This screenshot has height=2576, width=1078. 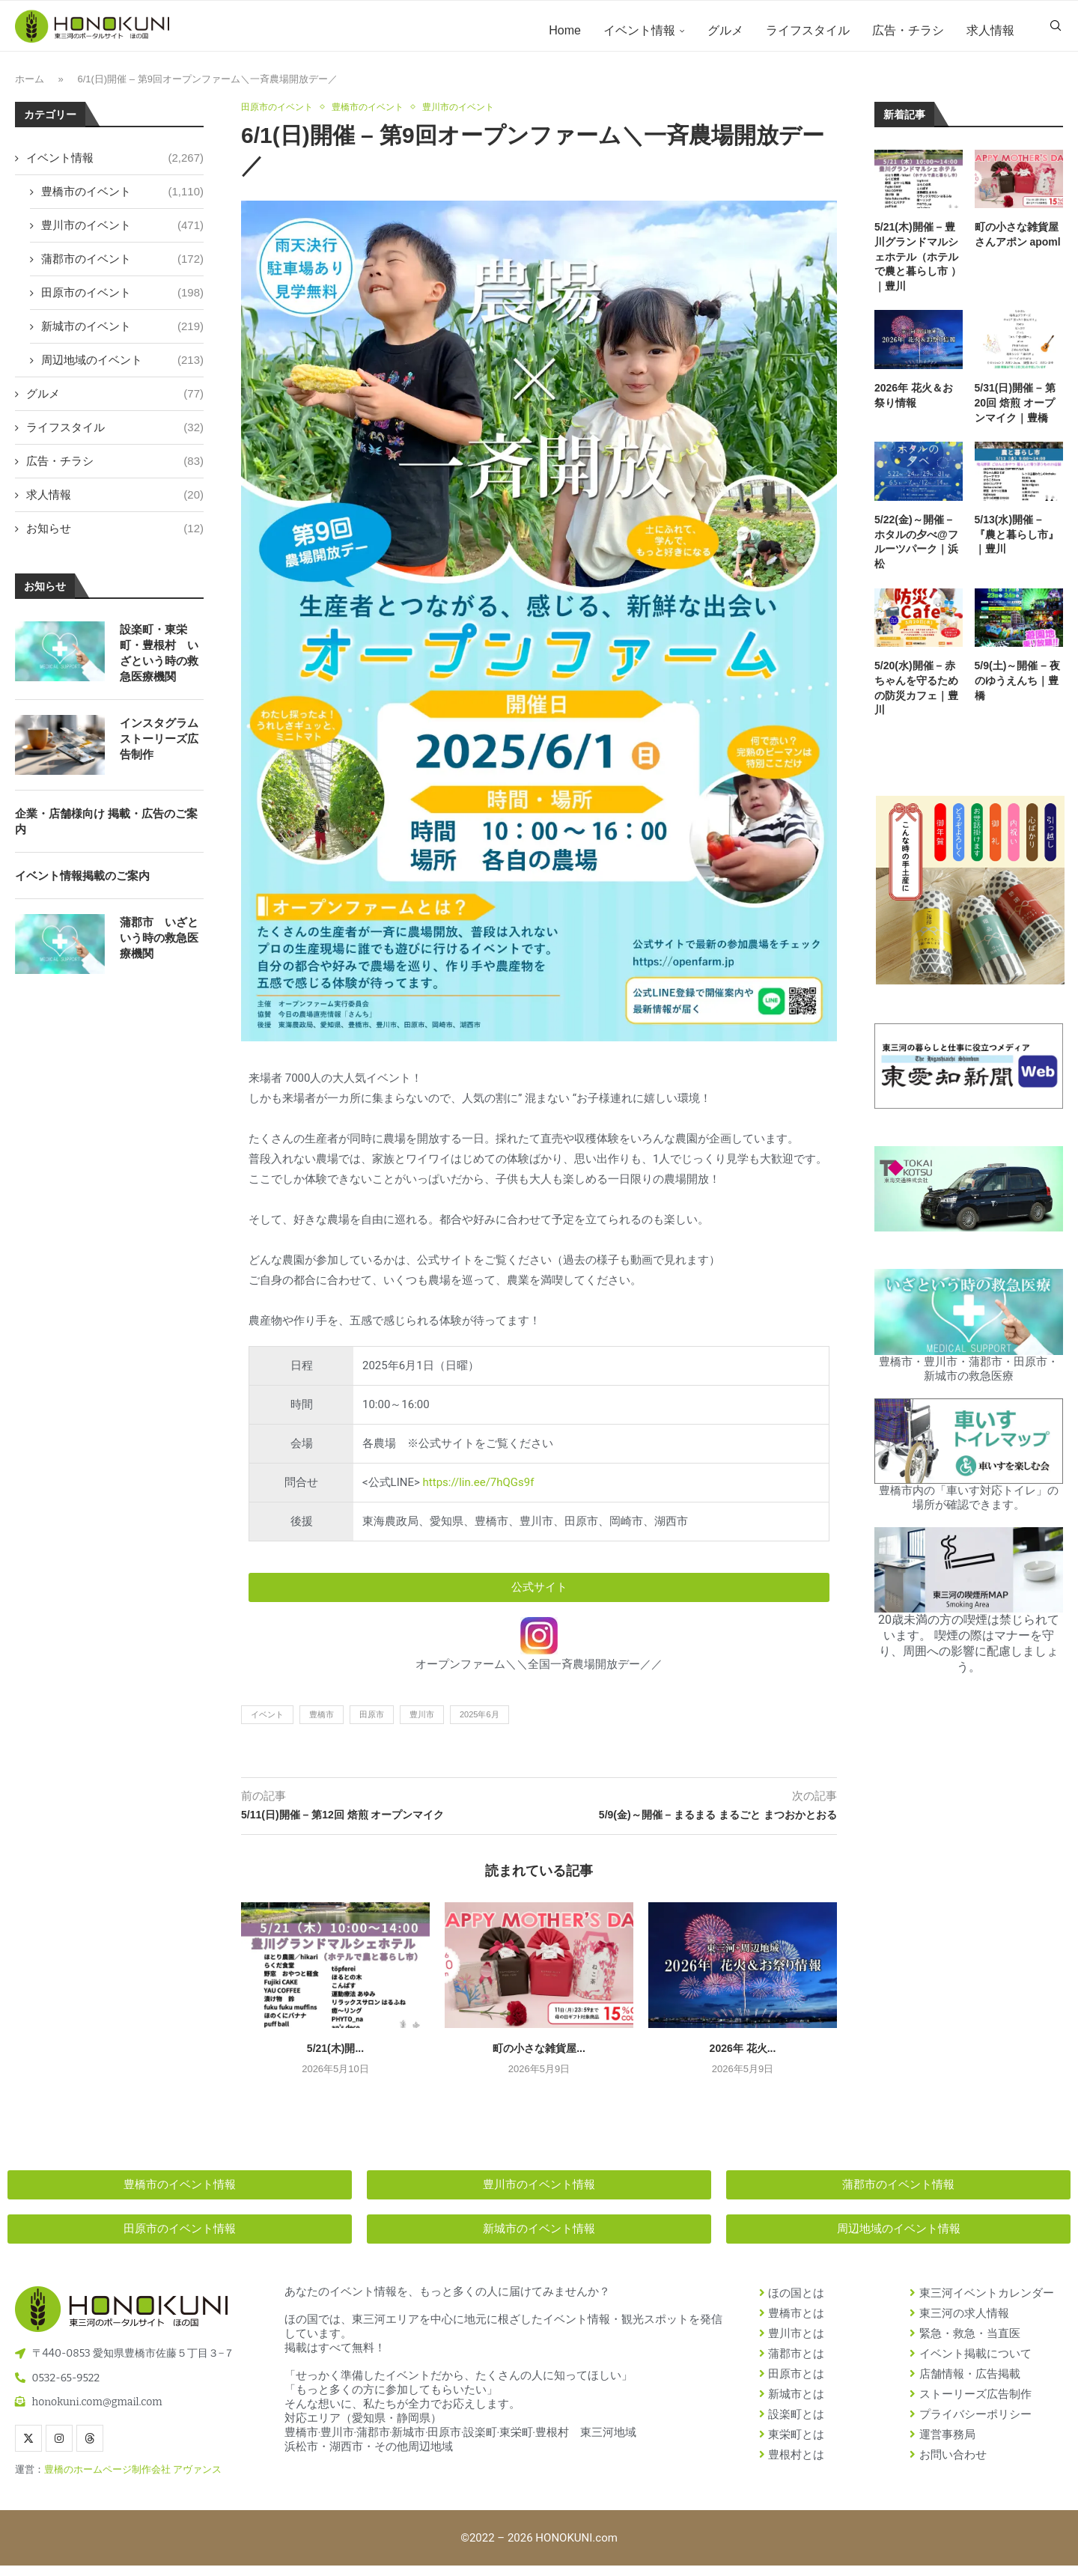 What do you see at coordinates (122, 301) in the screenshot?
I see `田原市のイベント` at bounding box center [122, 301].